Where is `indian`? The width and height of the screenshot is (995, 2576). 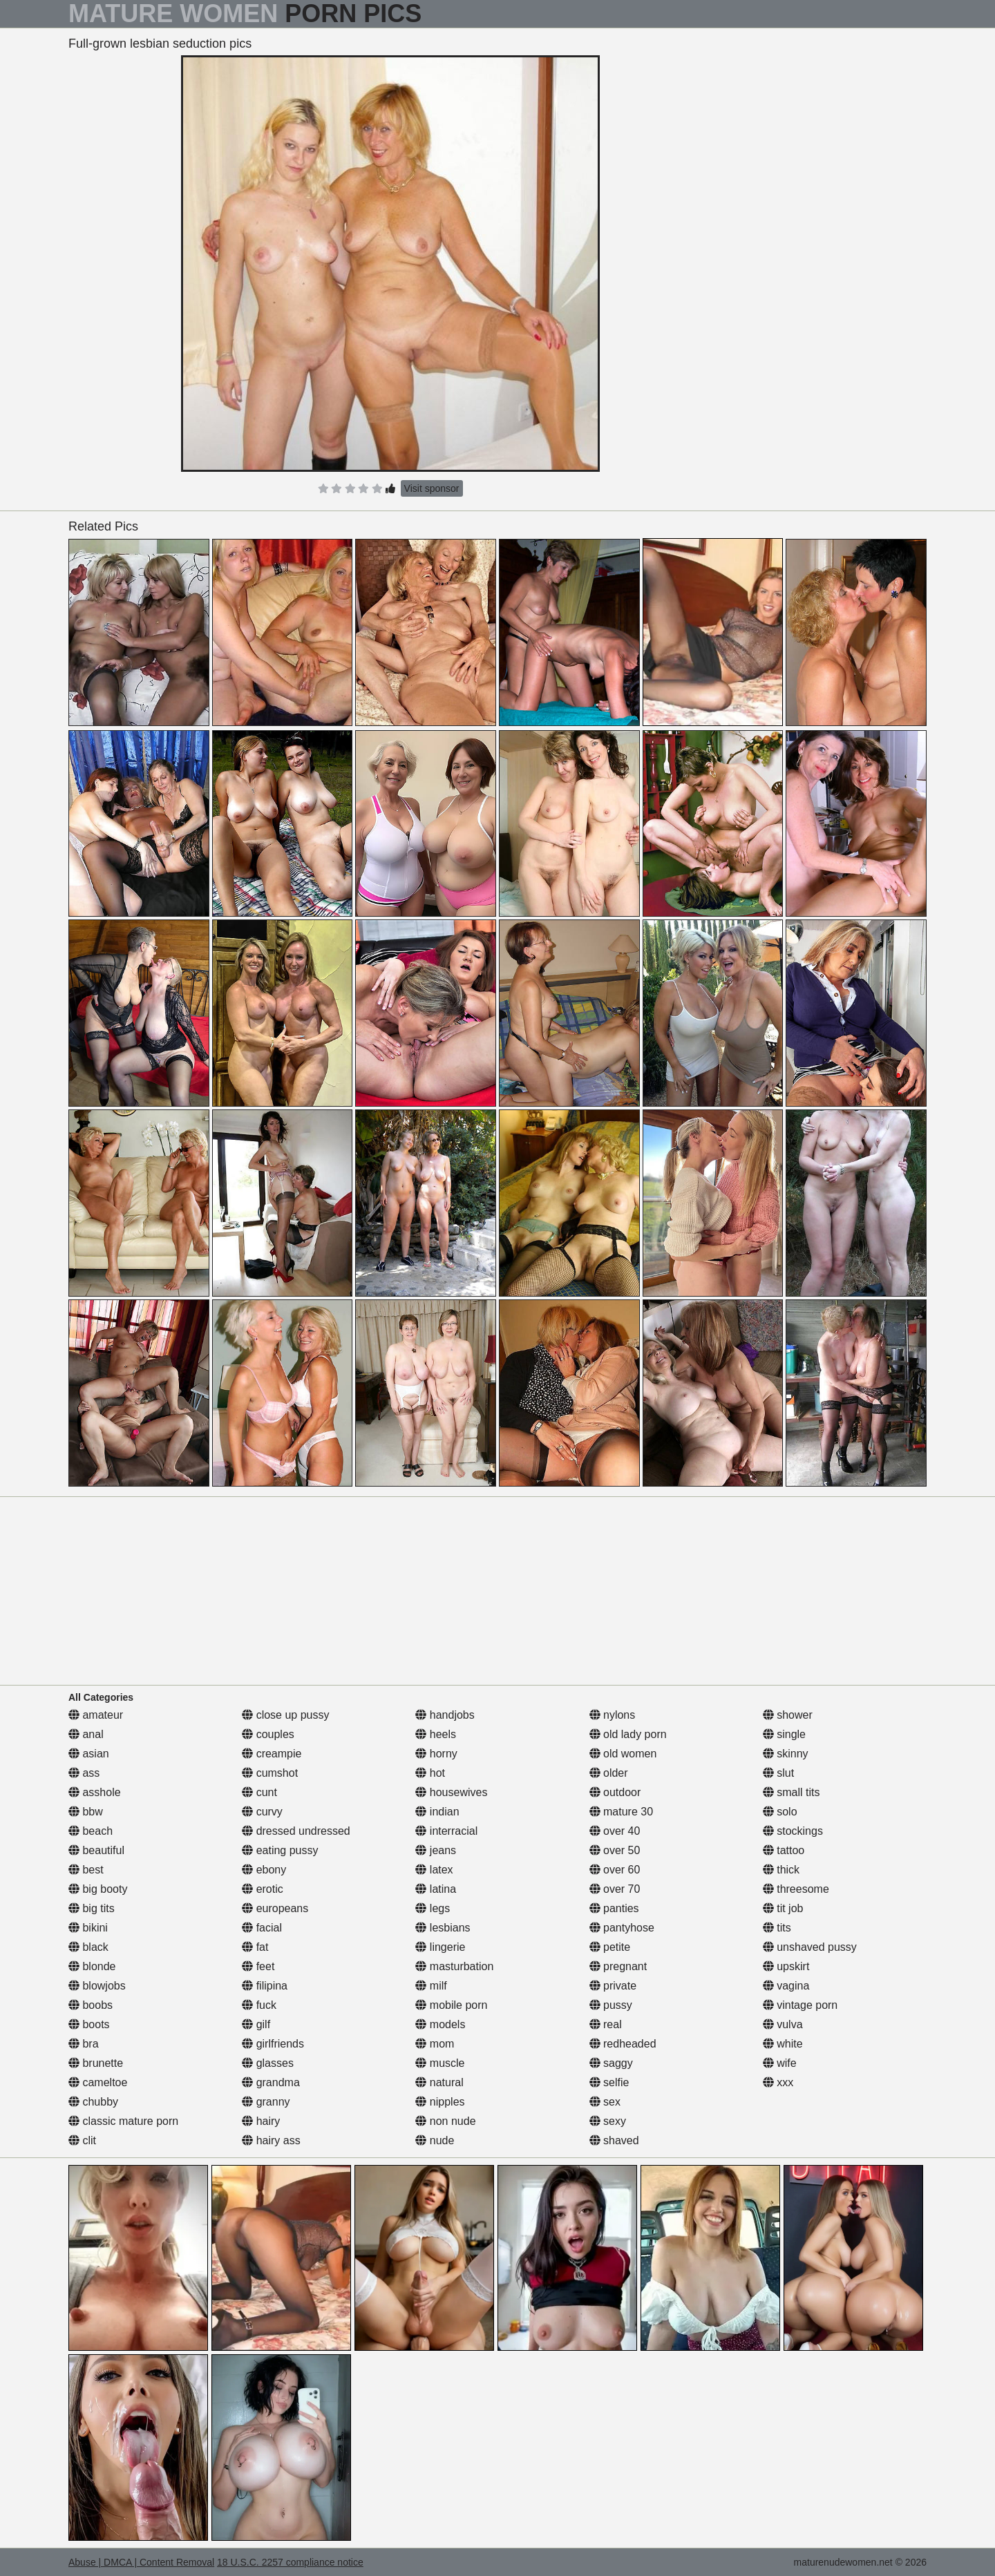
indian is located at coordinates (437, 1811).